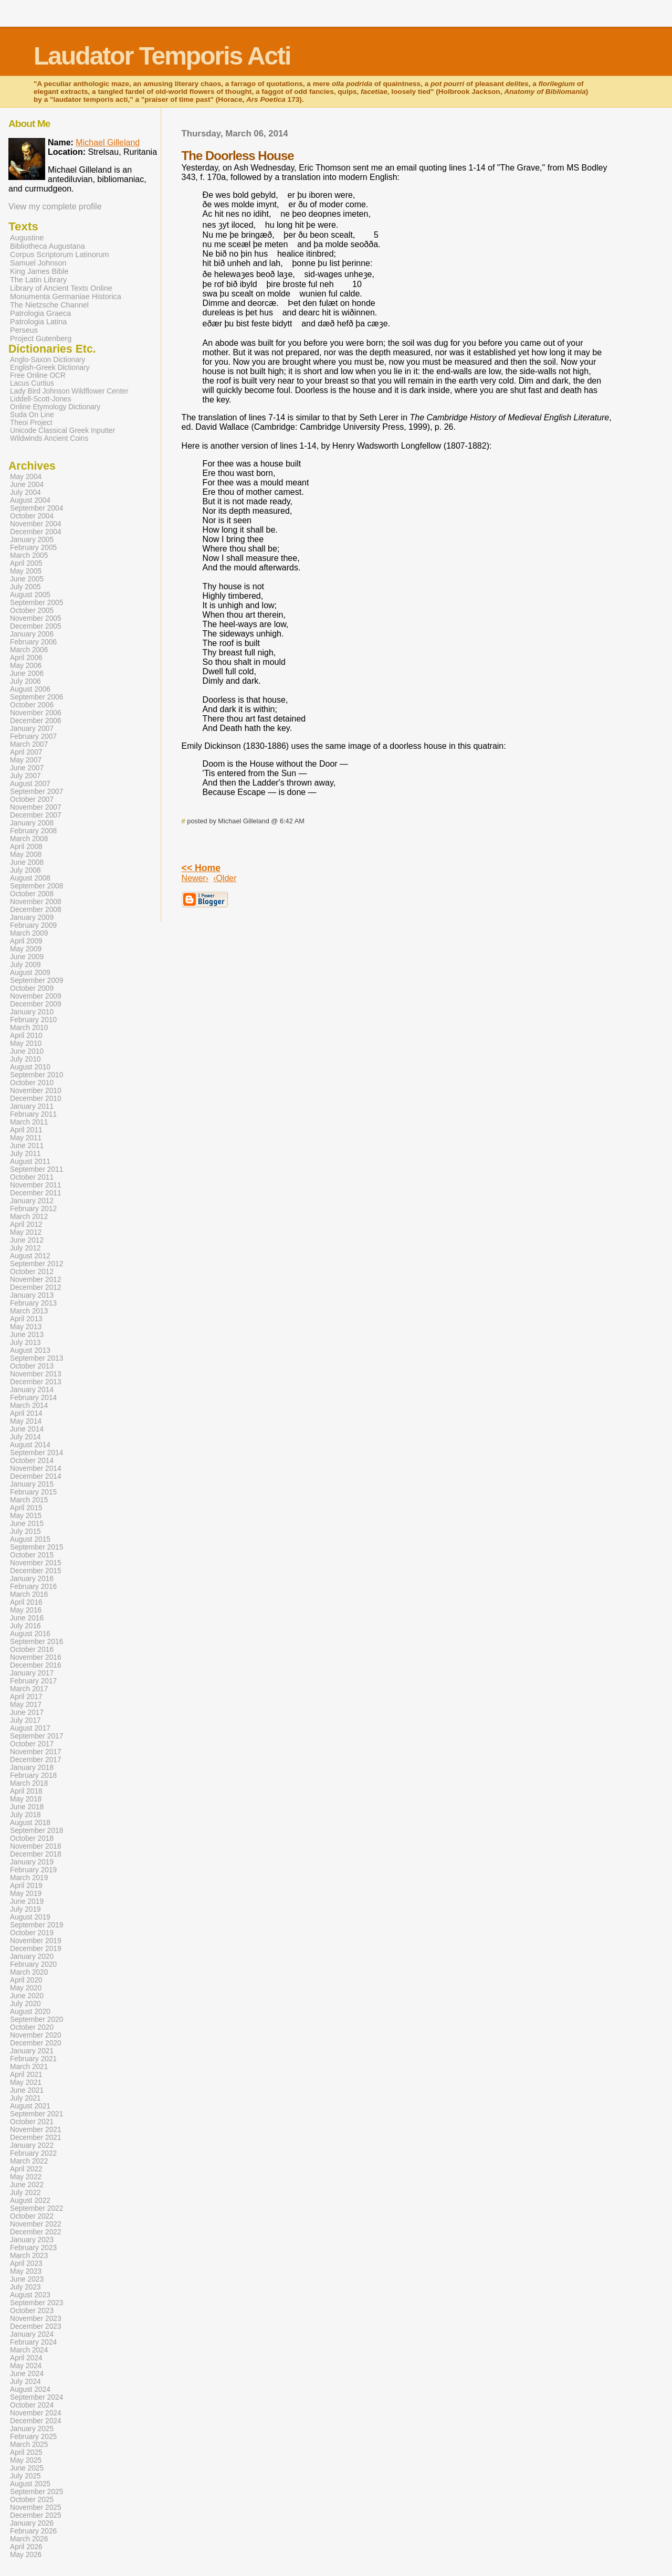 The image size is (672, 2576). I want to click on November 2006, so click(35, 713).